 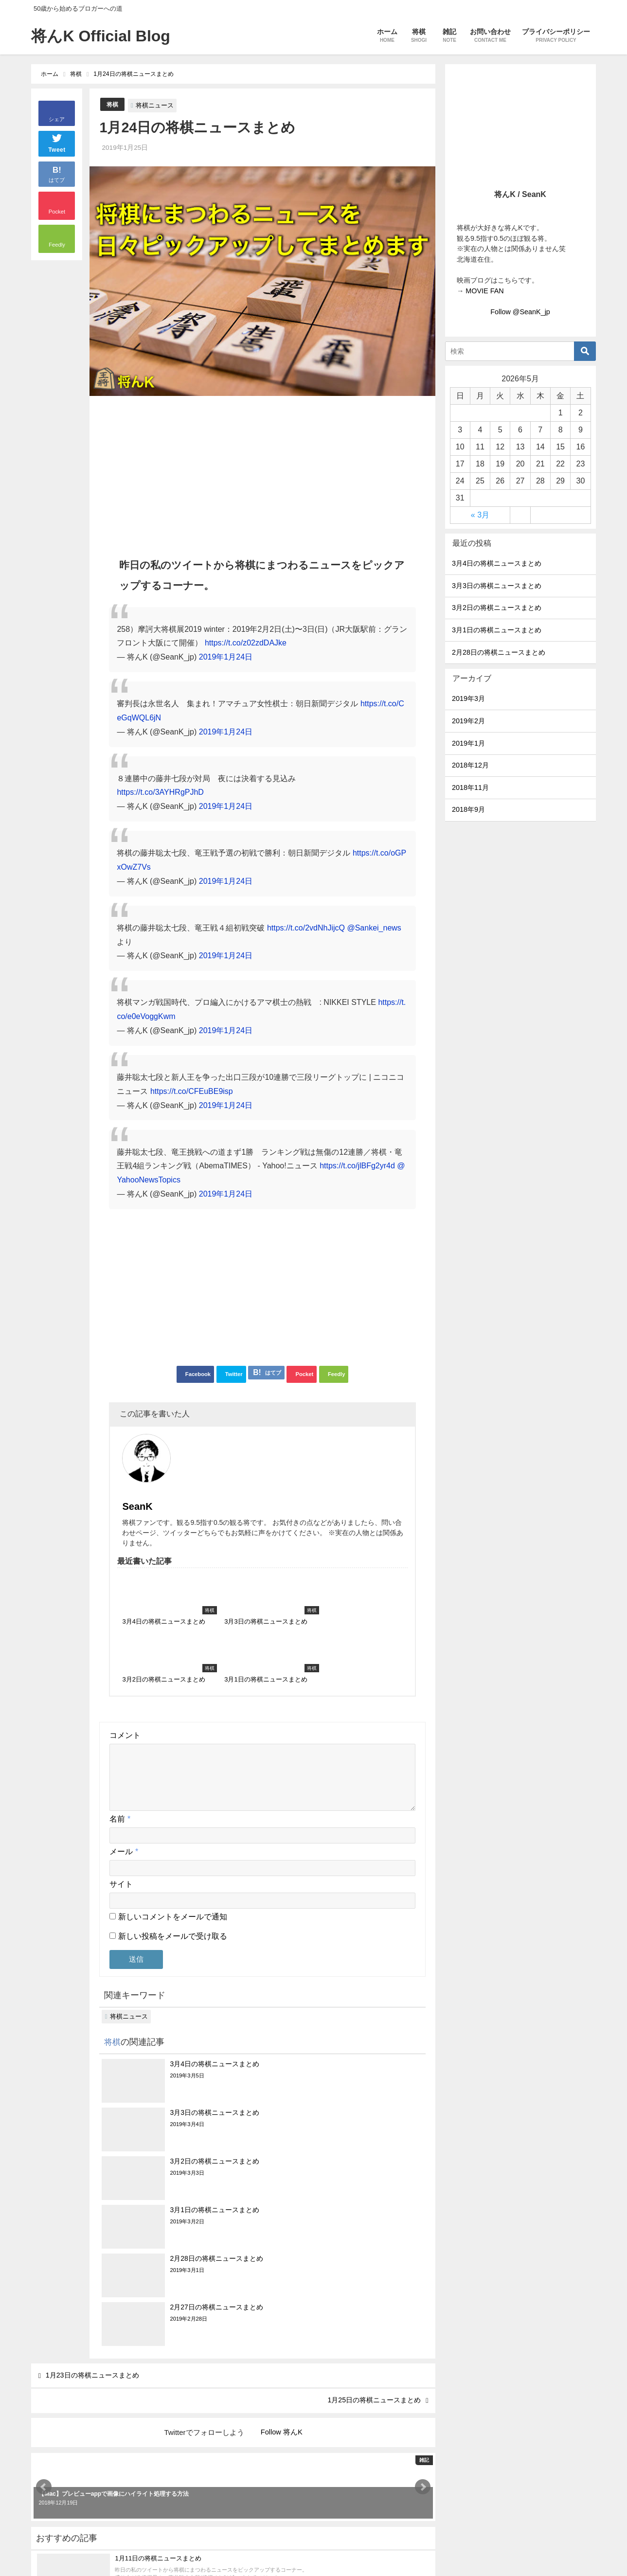 What do you see at coordinates (262, 472) in the screenshot?
I see `[Advertisement]` at bounding box center [262, 472].